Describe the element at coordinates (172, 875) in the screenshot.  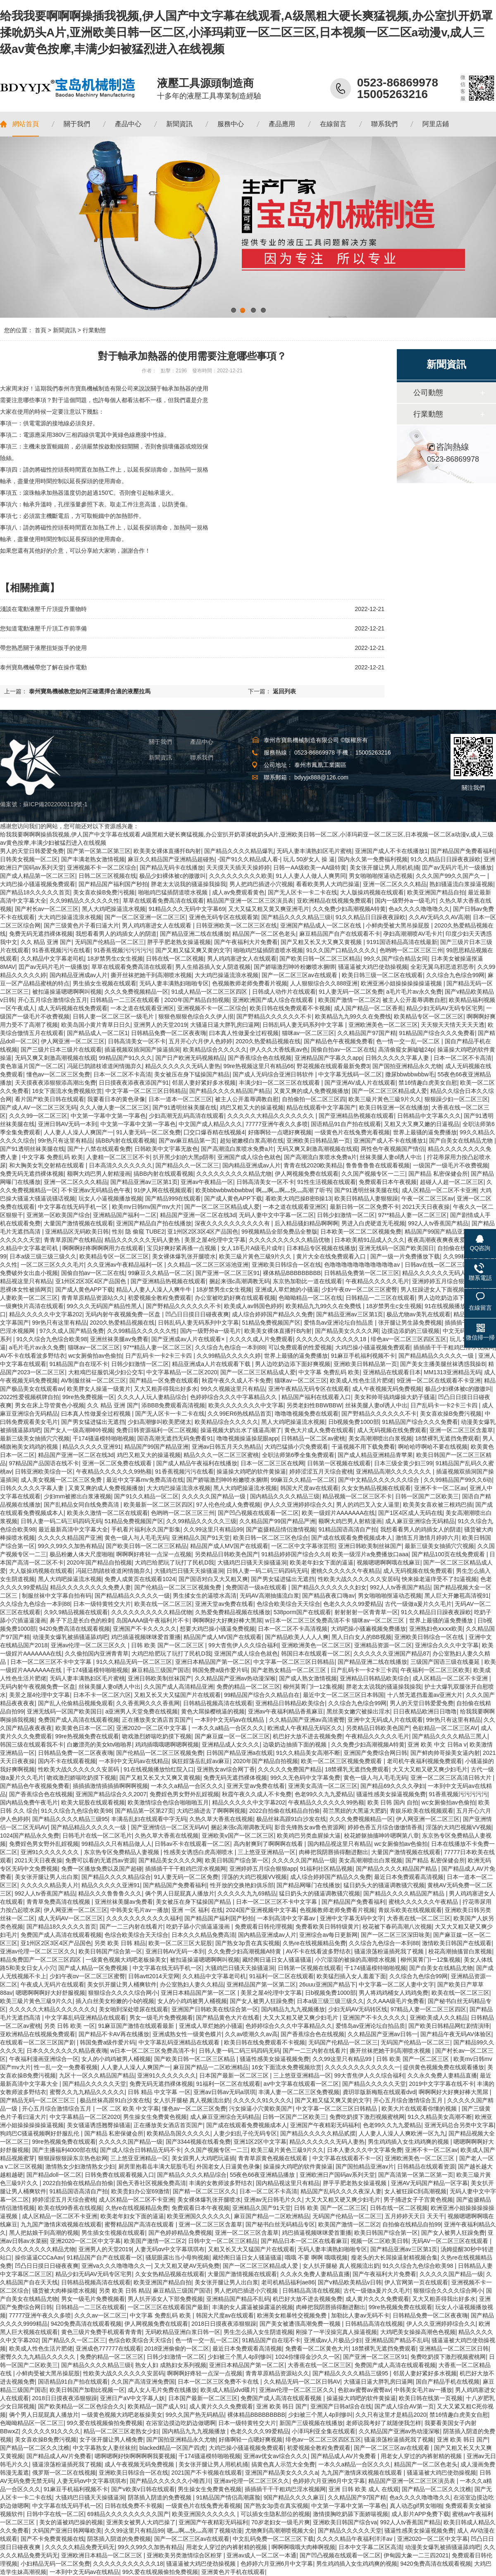
I see `极品少妇裸体被c的嗷嗷叫` at that location.